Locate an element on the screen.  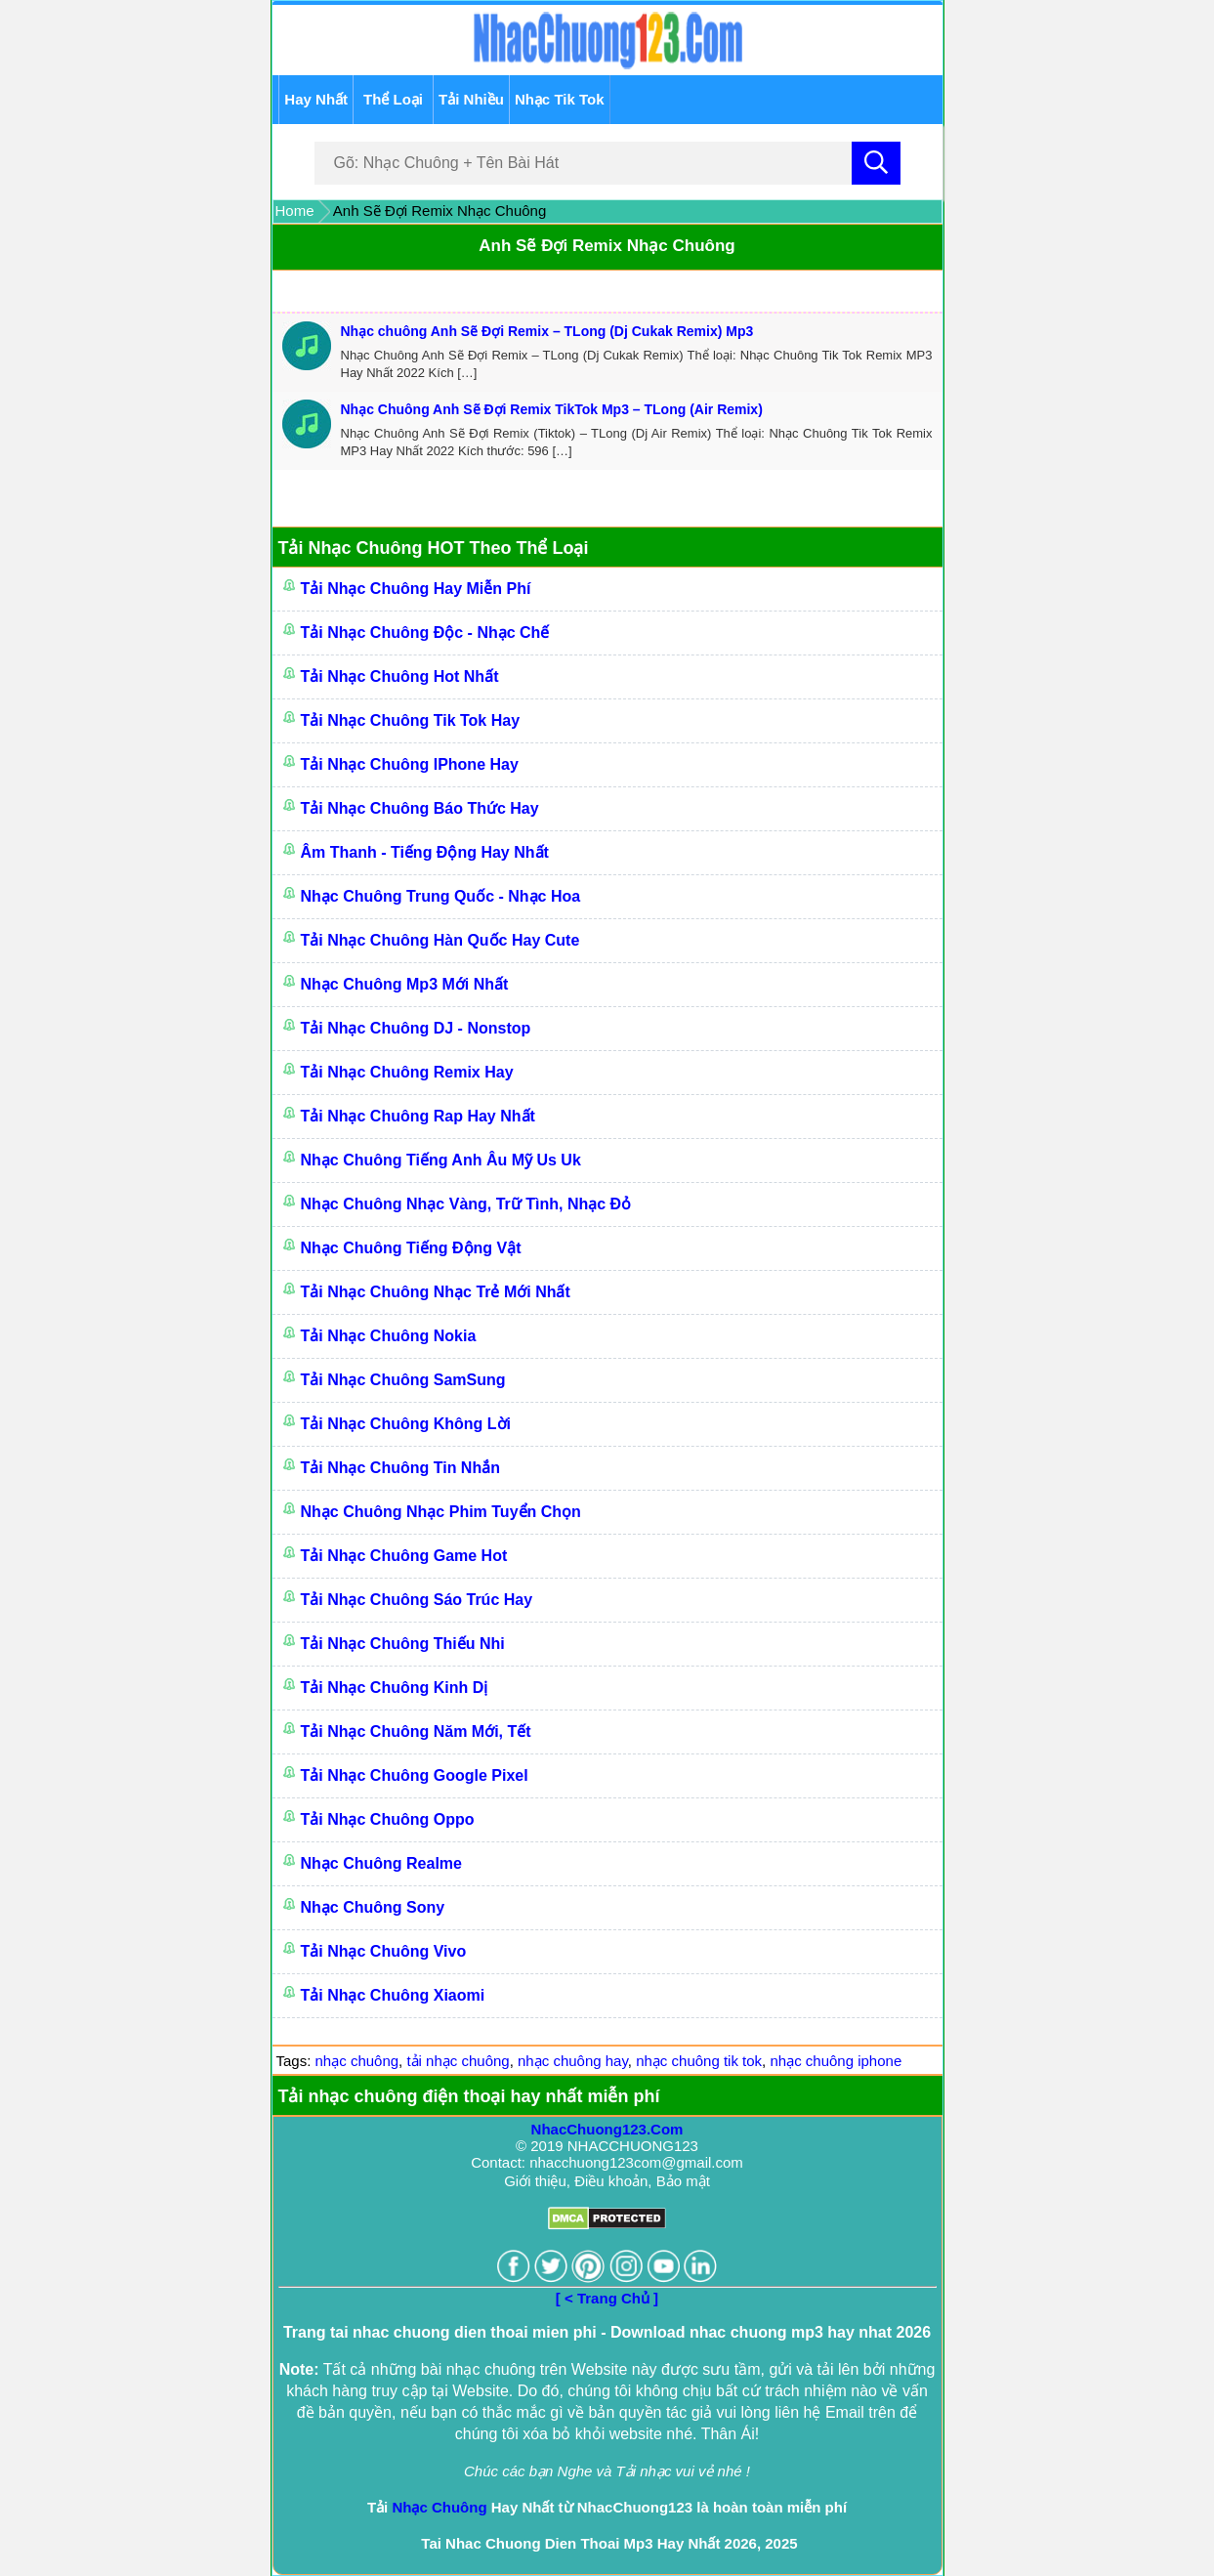
Tải Nhạc chuông Google Pixel is located at coordinates (414, 1775).